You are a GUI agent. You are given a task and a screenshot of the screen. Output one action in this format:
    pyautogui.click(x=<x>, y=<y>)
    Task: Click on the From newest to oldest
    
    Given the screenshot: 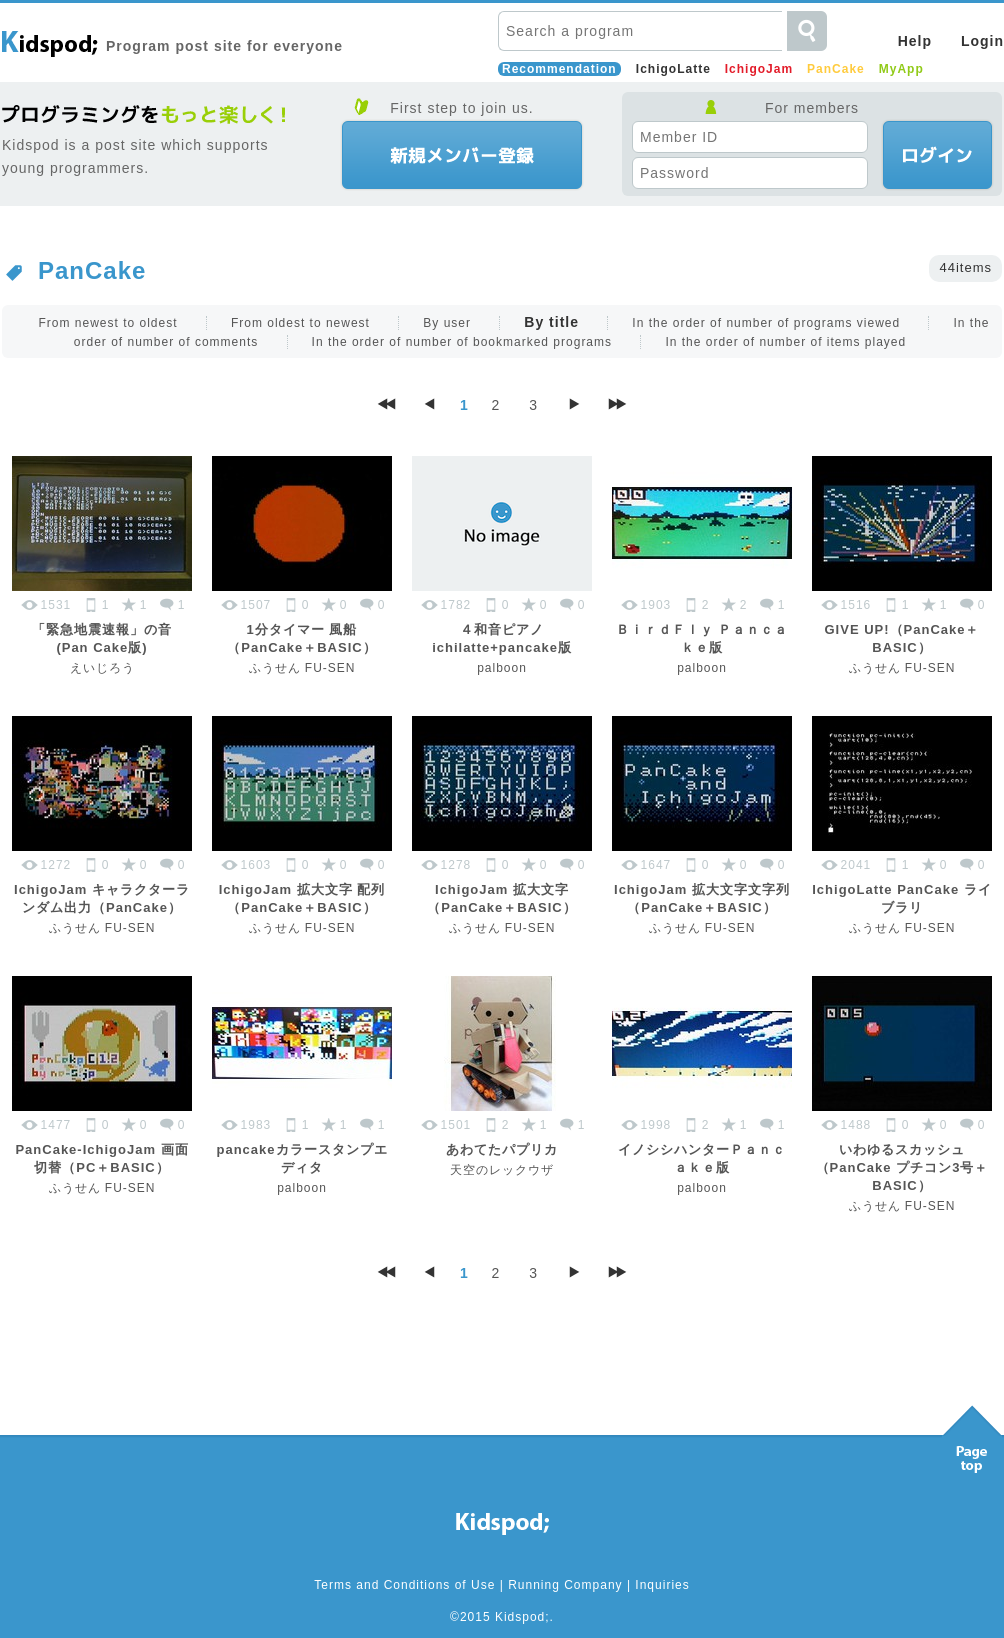 What is the action you would take?
    pyautogui.click(x=107, y=323)
    